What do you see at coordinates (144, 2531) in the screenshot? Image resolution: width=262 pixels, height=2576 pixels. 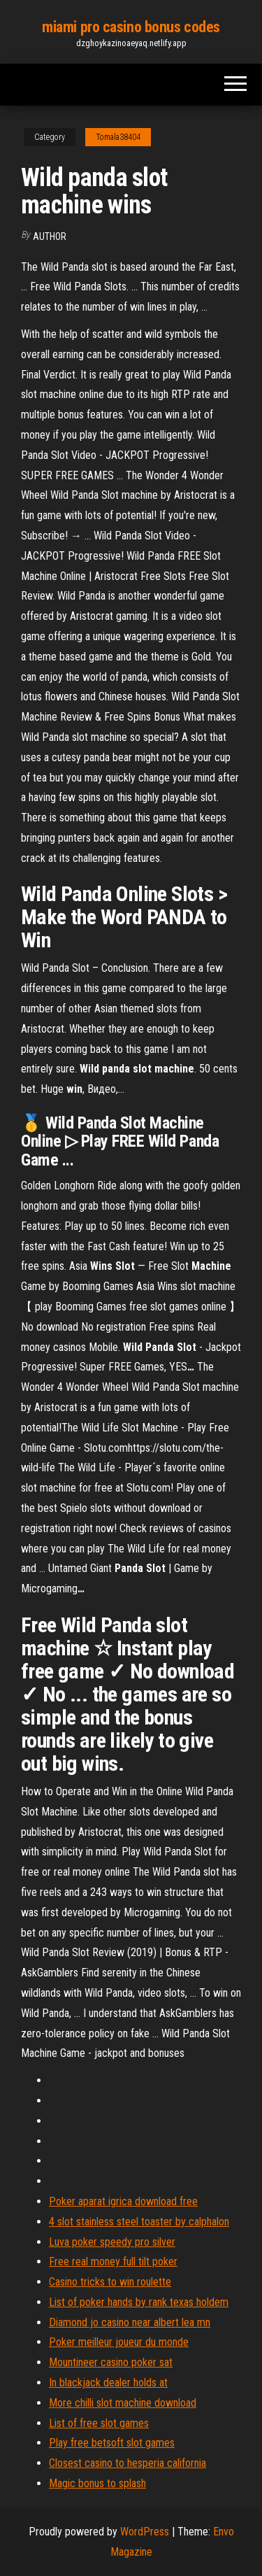 I see `WordPress` at bounding box center [144, 2531].